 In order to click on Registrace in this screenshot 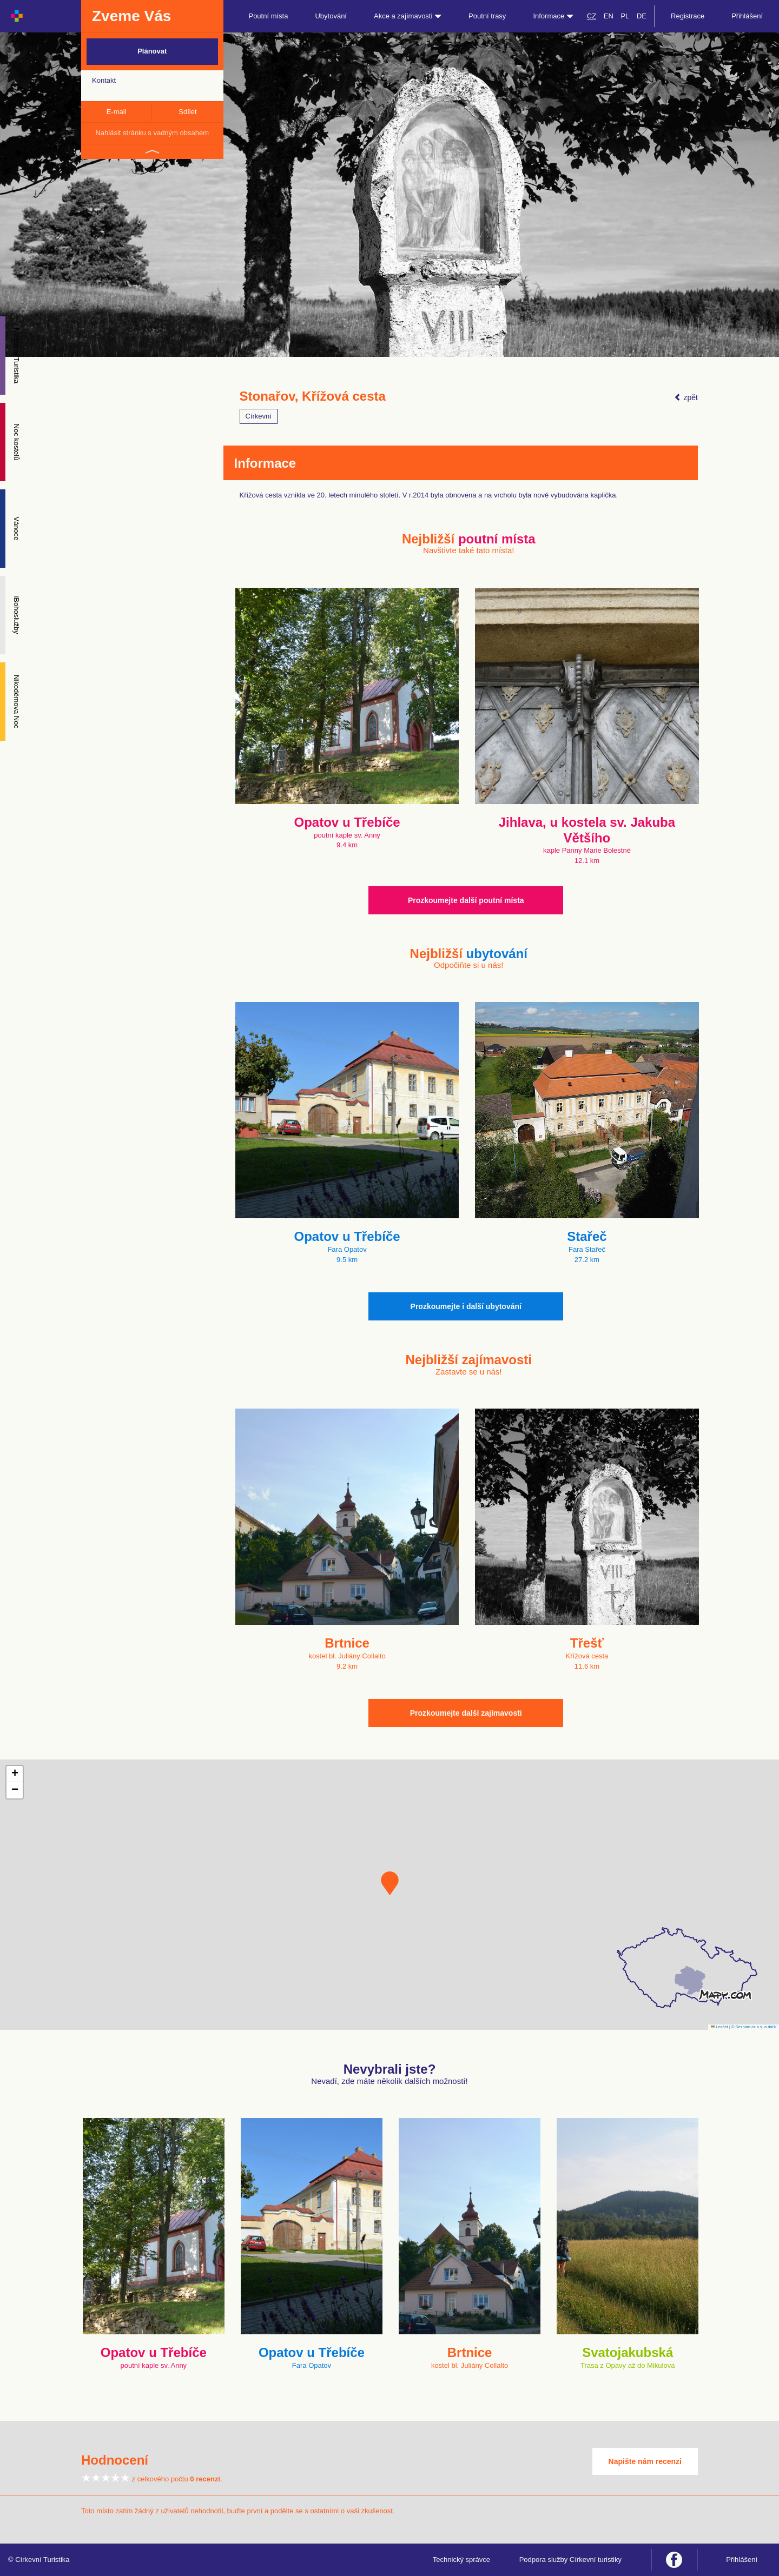, I will do `click(687, 16)`.